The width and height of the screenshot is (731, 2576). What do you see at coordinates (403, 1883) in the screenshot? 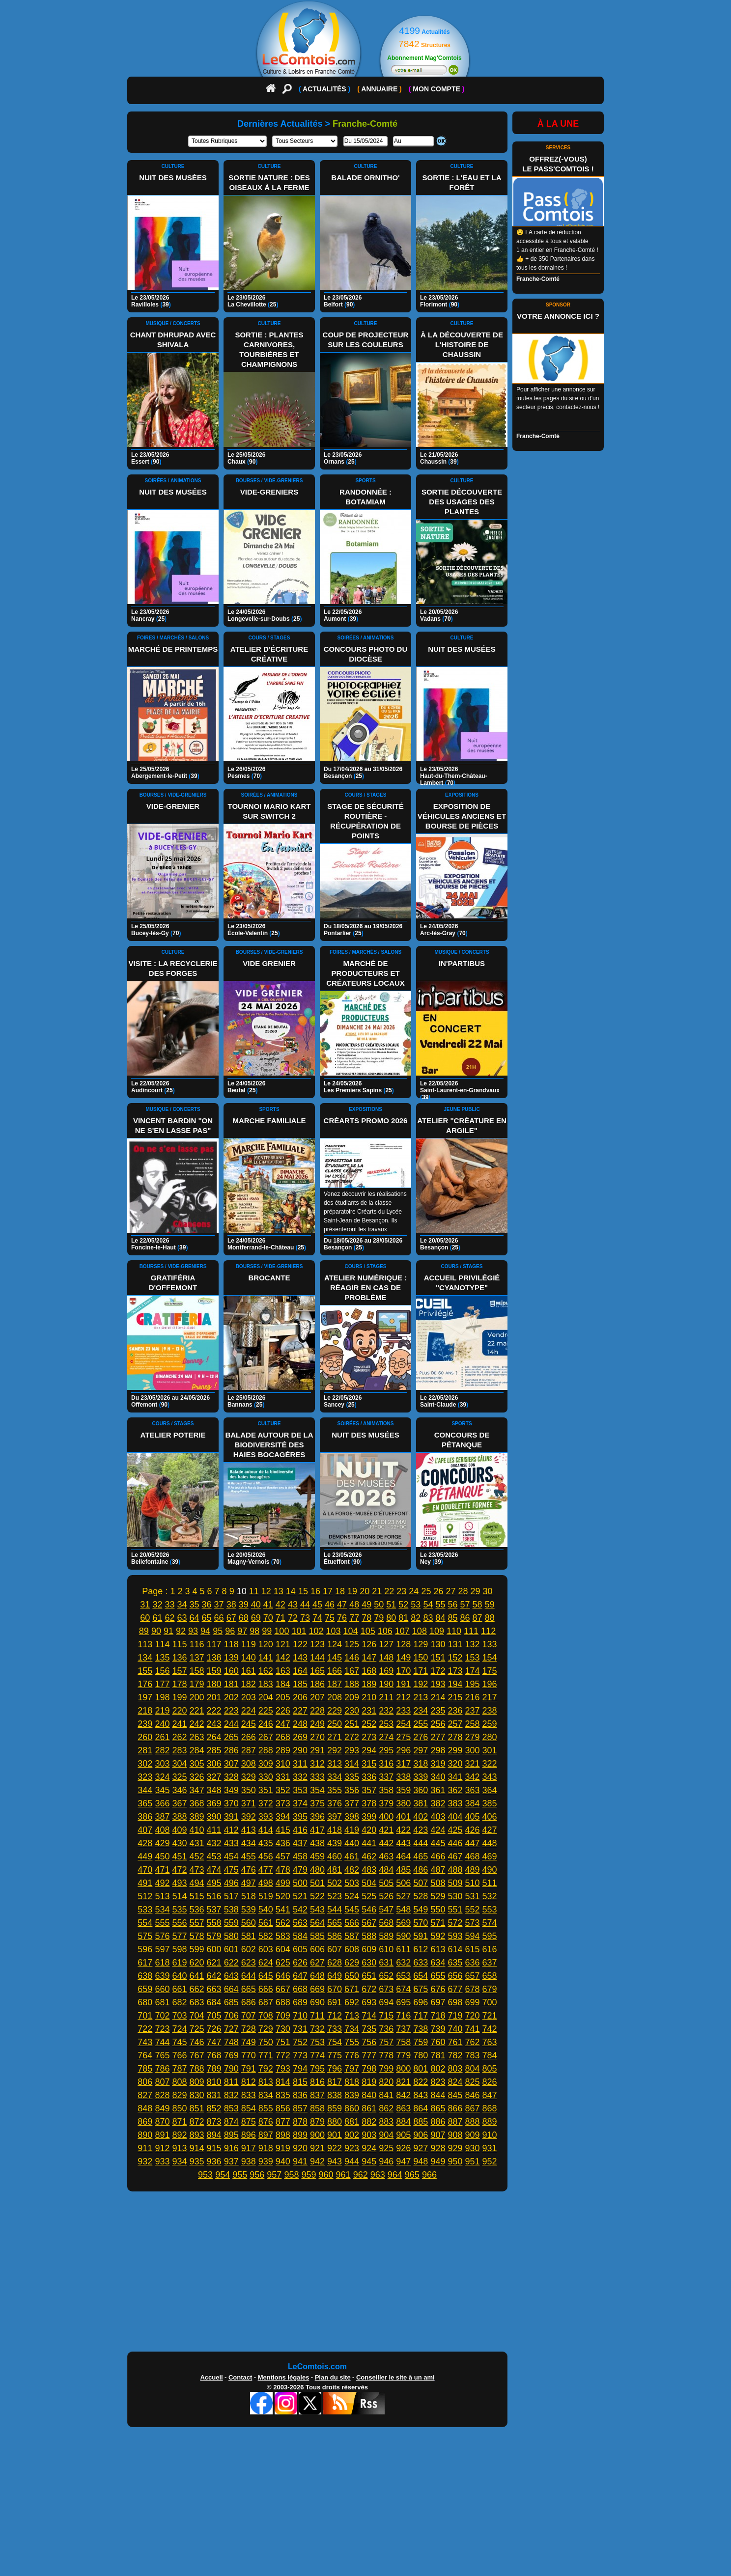
I see `506` at bounding box center [403, 1883].